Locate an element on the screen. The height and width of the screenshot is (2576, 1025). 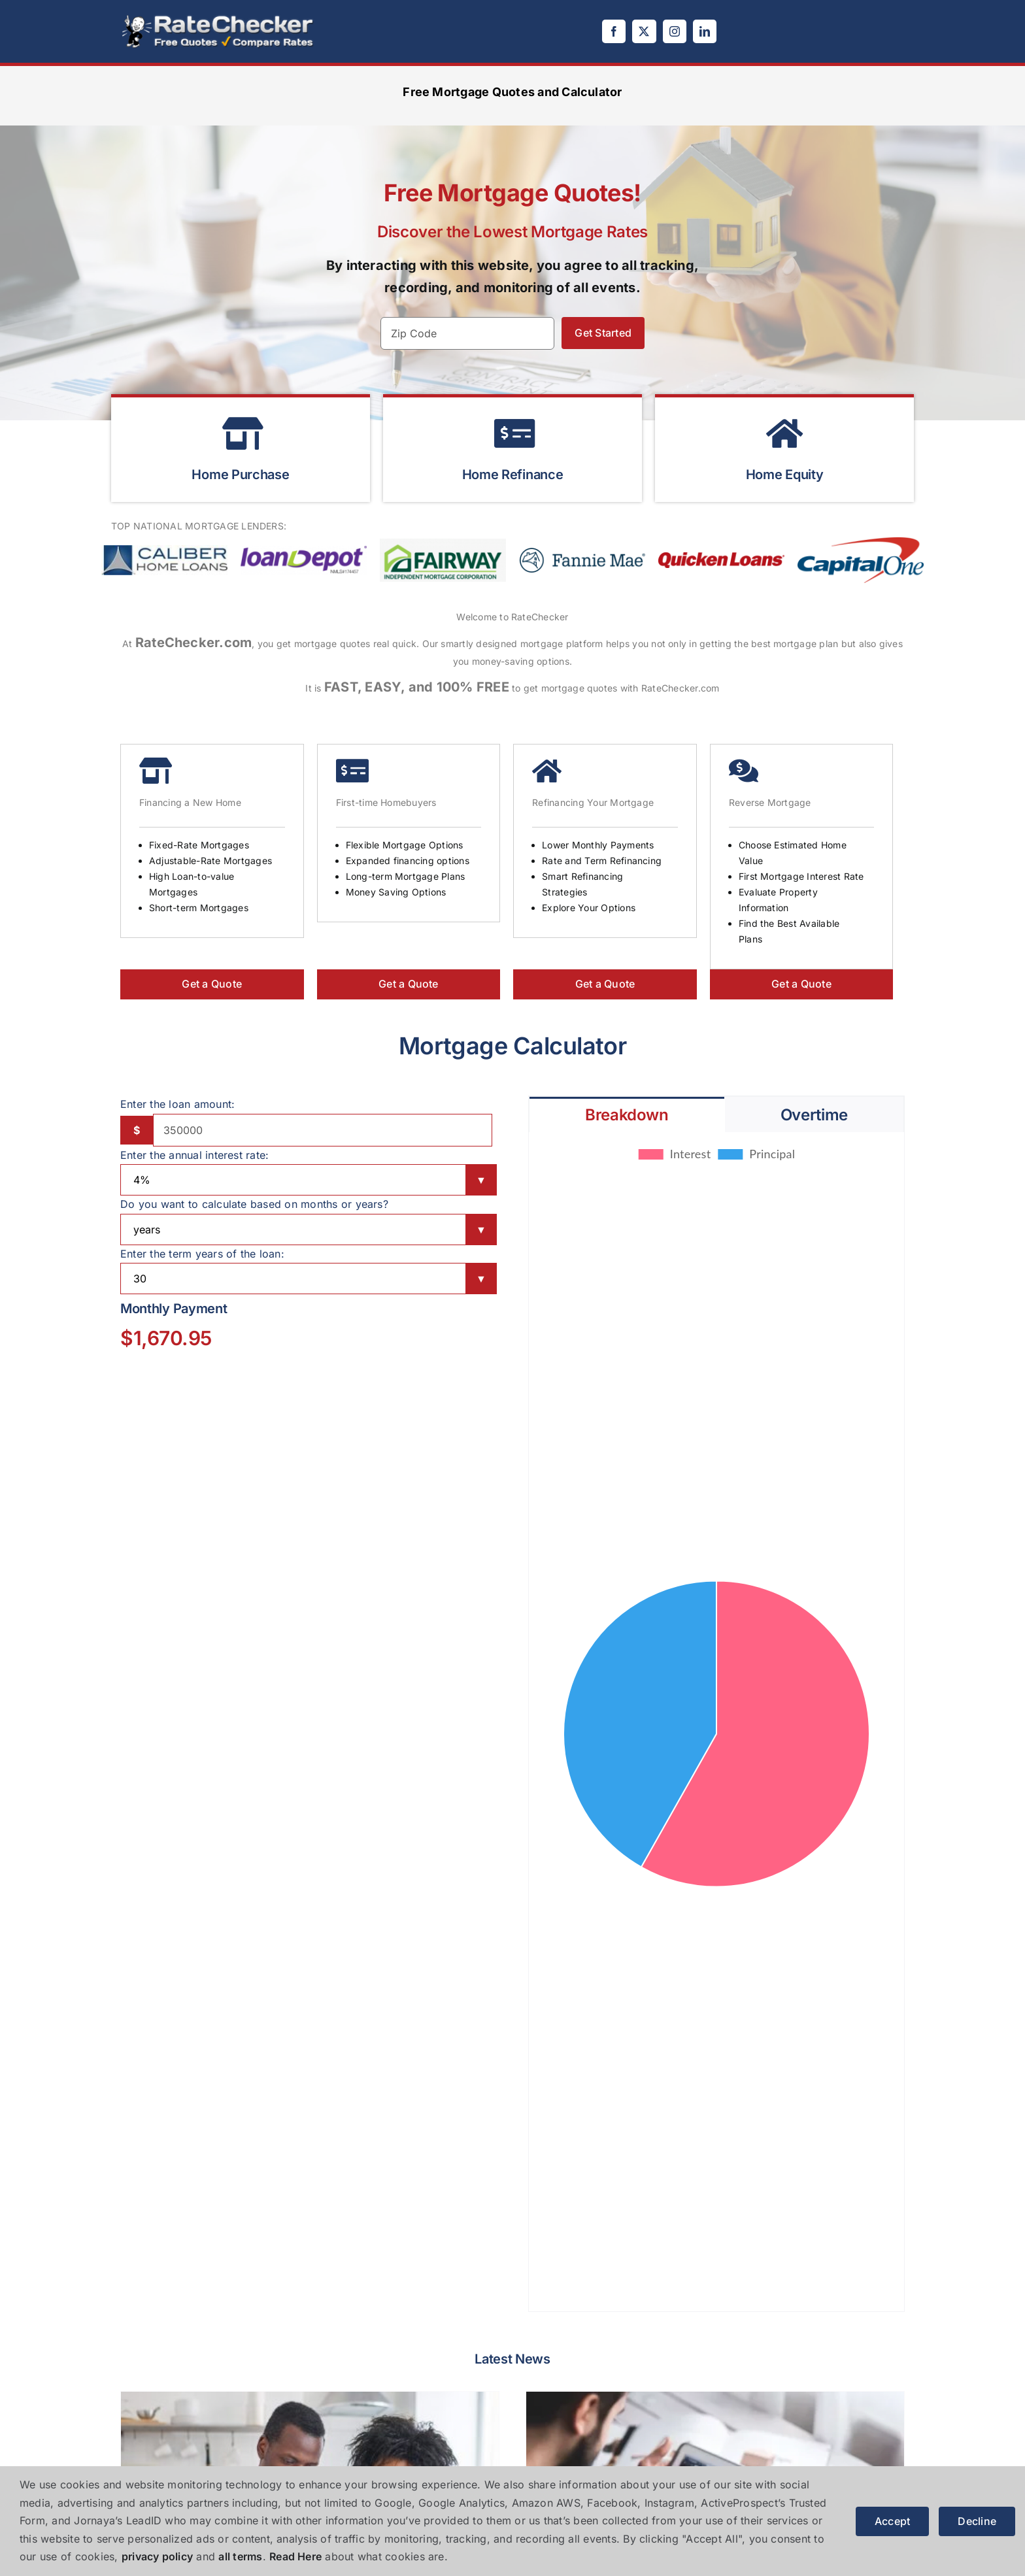
[tab] is located at coordinates (626, 1114).